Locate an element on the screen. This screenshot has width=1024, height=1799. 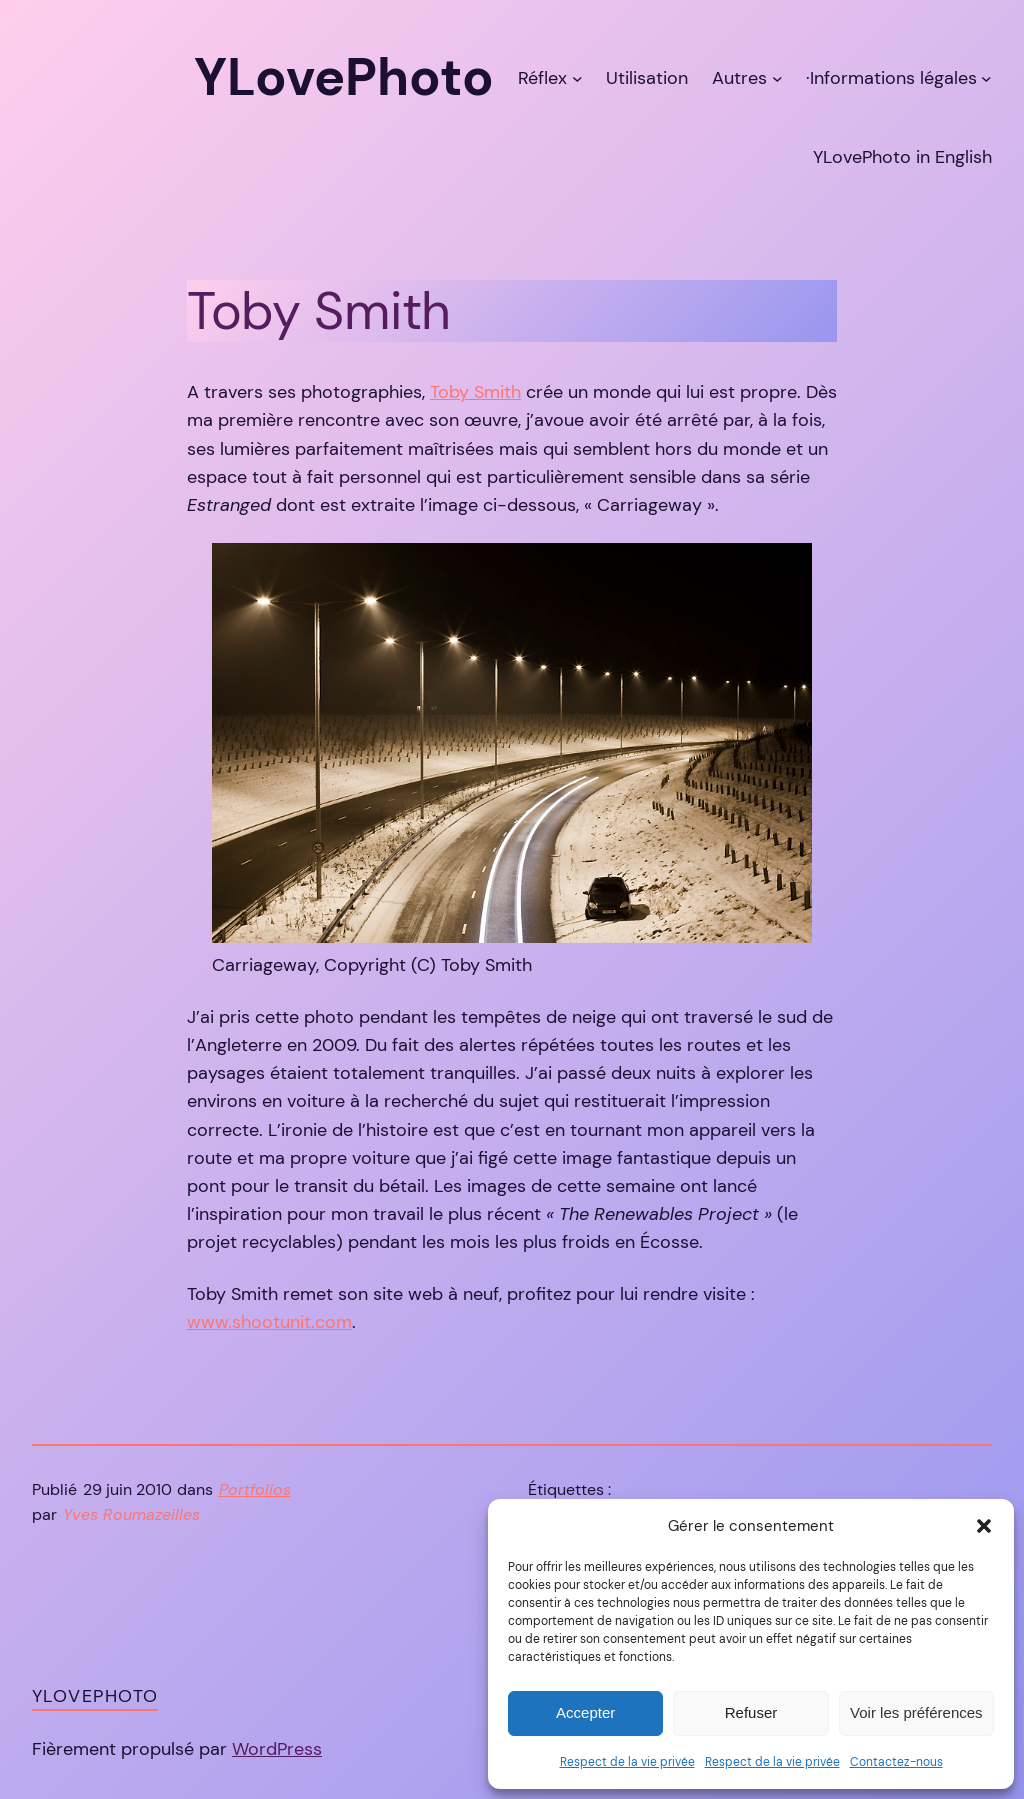
Voir les préférences is located at coordinates (916, 1712).